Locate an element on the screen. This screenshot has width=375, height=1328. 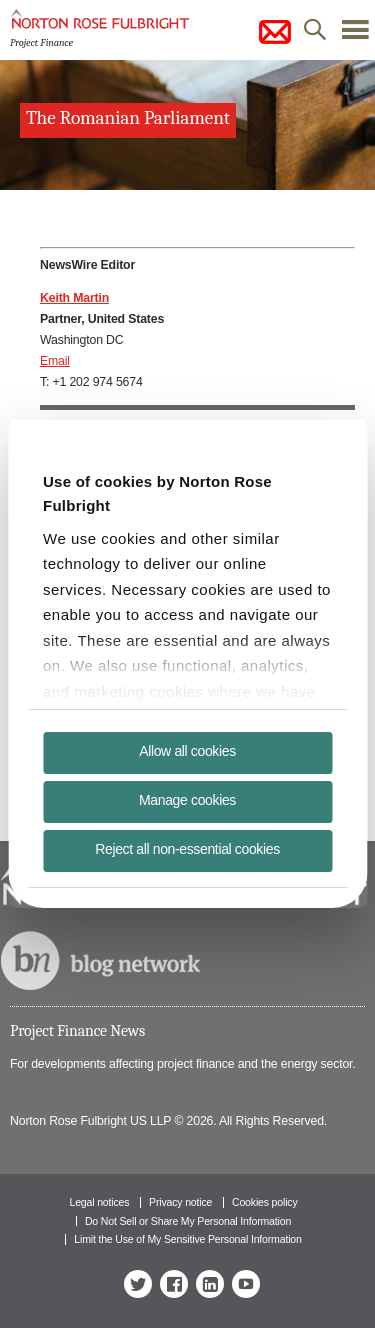
Allow all cookies is located at coordinates (187, 751).